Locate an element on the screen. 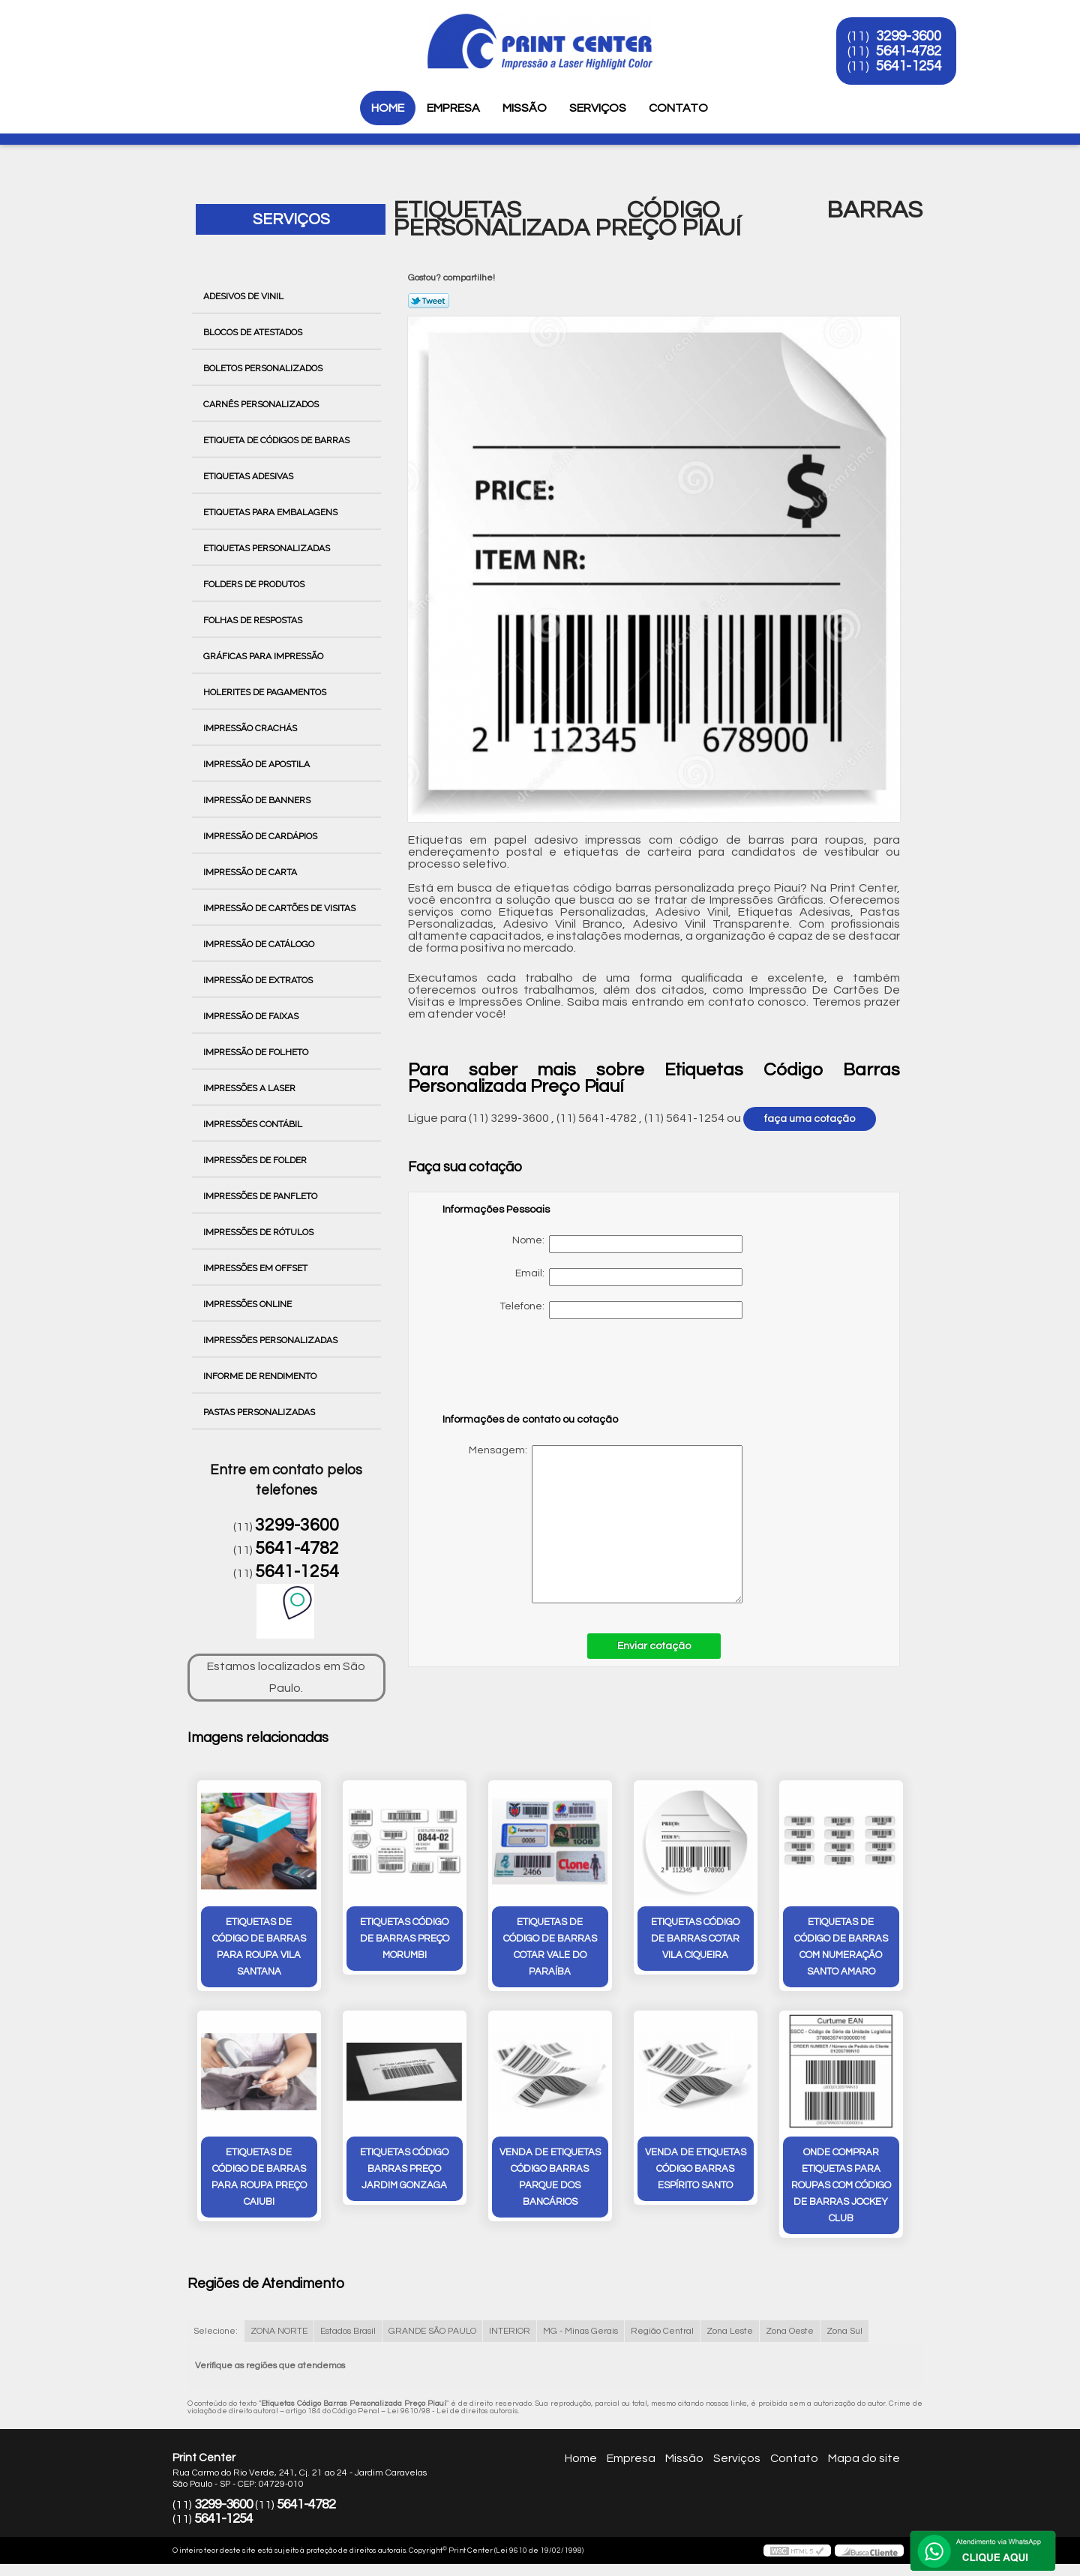  Holerites de Pagamentos is located at coordinates (265, 692).